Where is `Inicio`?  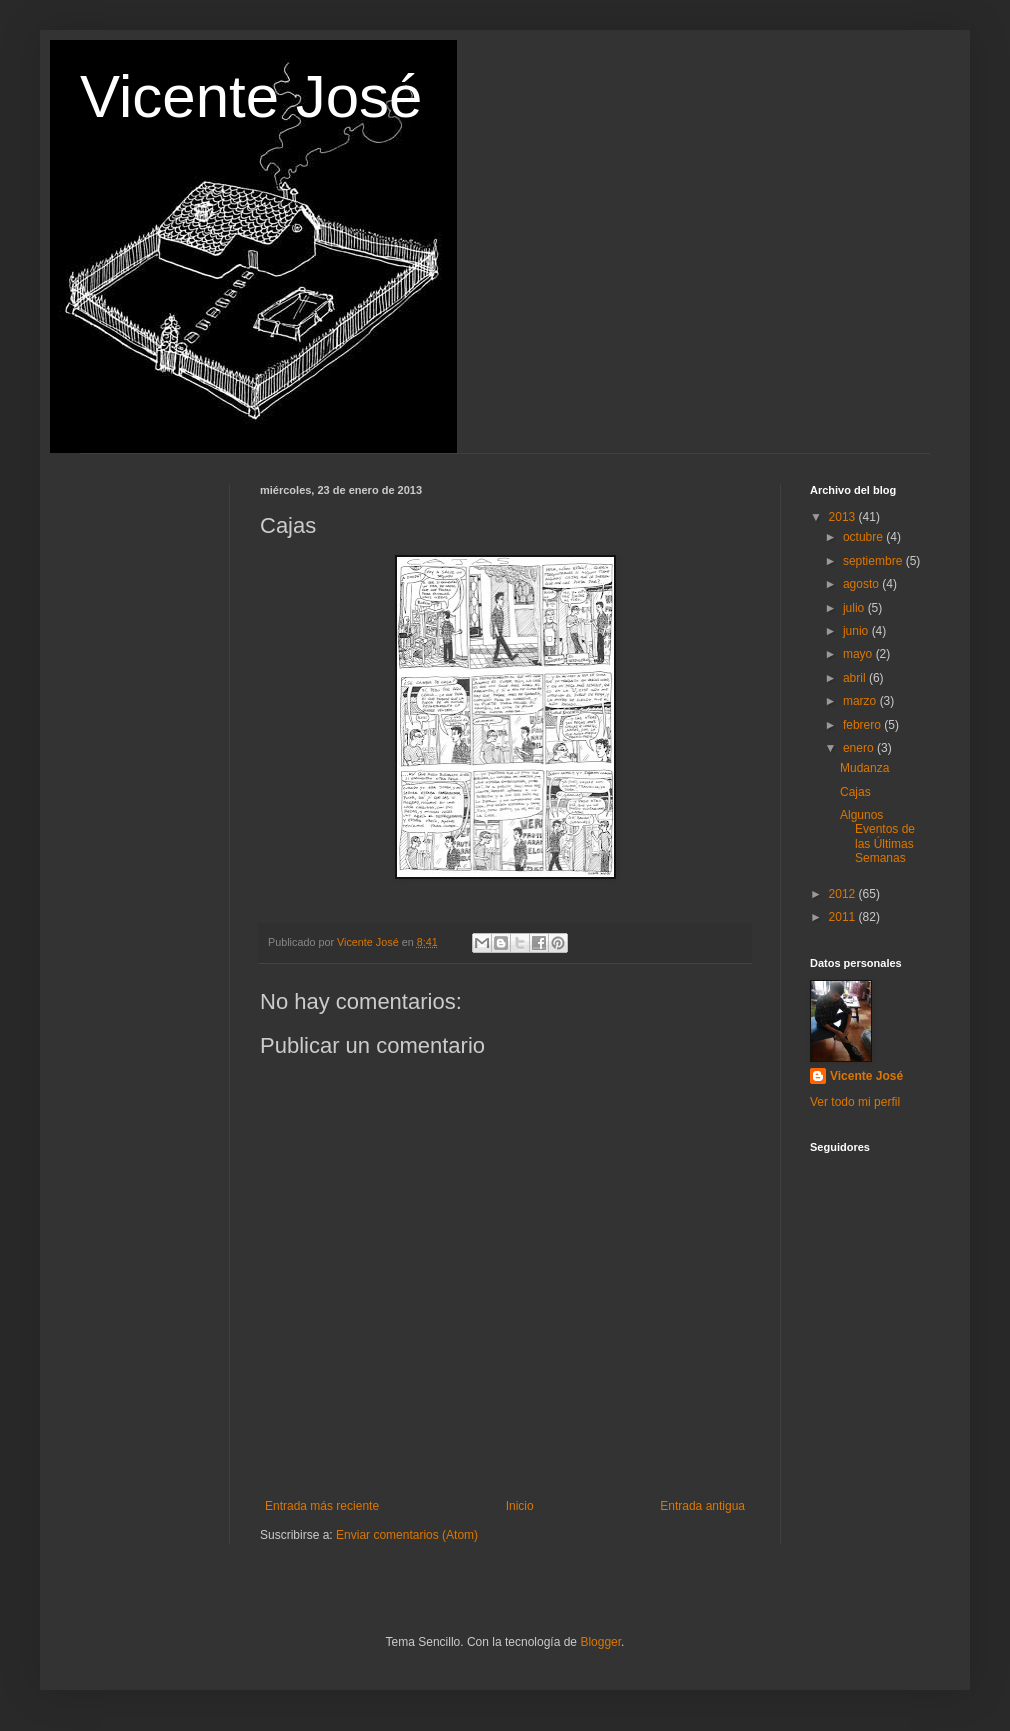 Inicio is located at coordinates (520, 1506).